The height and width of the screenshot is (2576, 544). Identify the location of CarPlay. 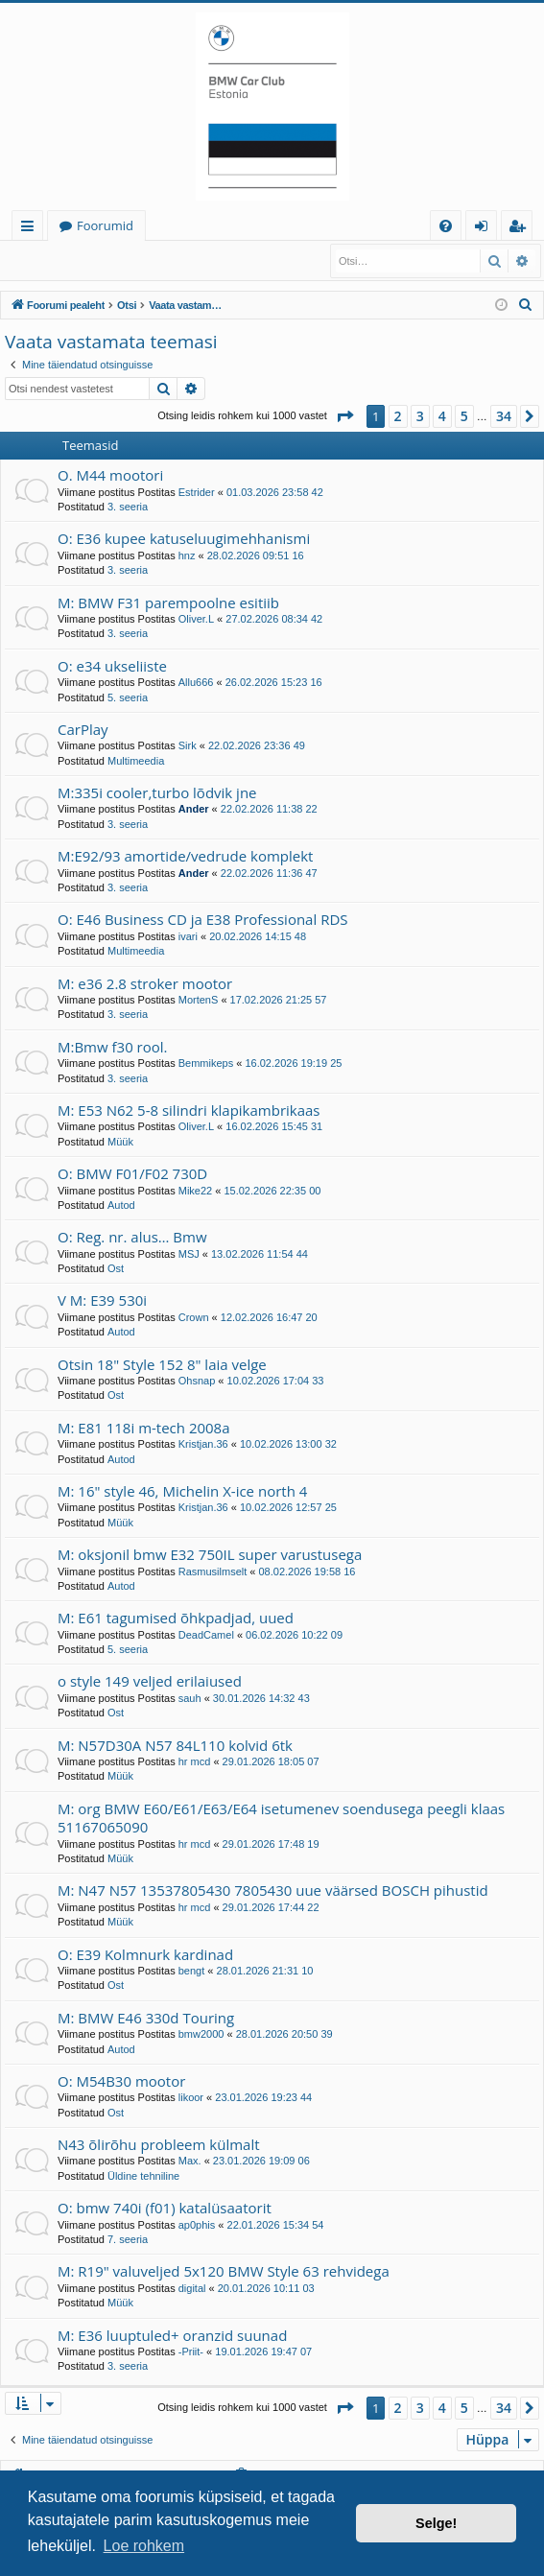
(83, 729).